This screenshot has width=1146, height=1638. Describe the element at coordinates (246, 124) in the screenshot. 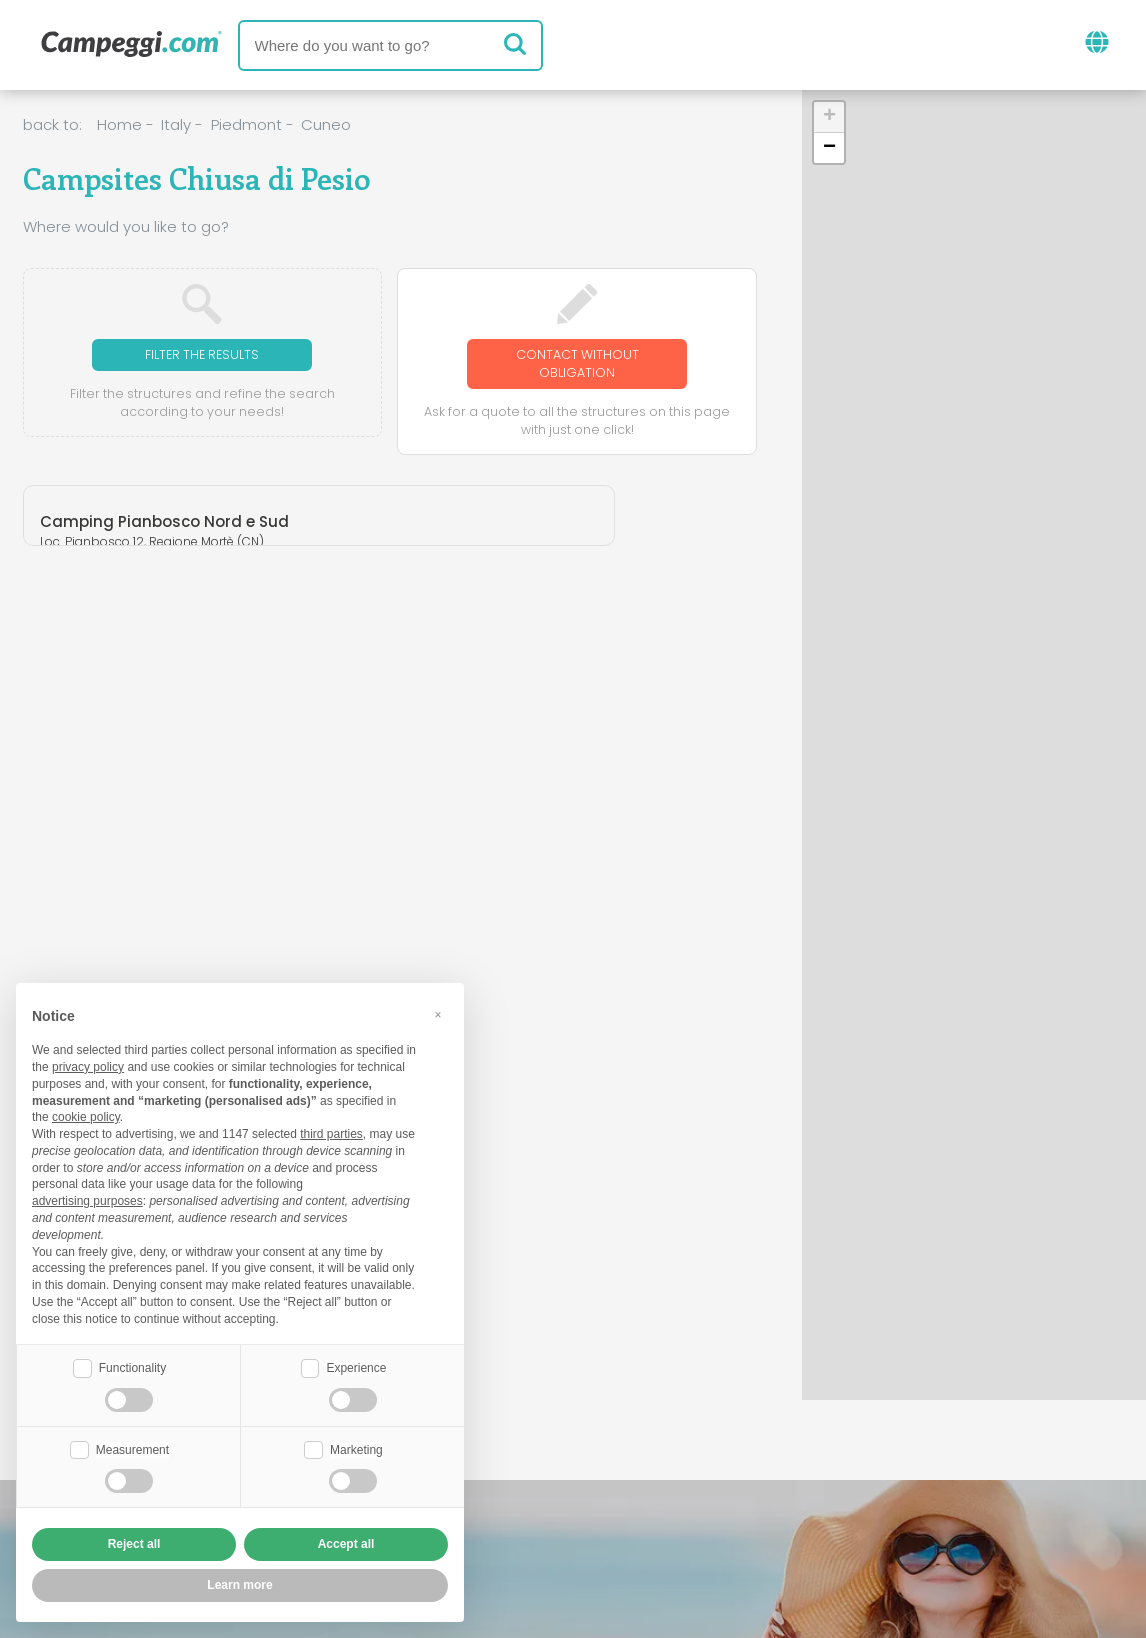

I see `Piedmont` at that location.